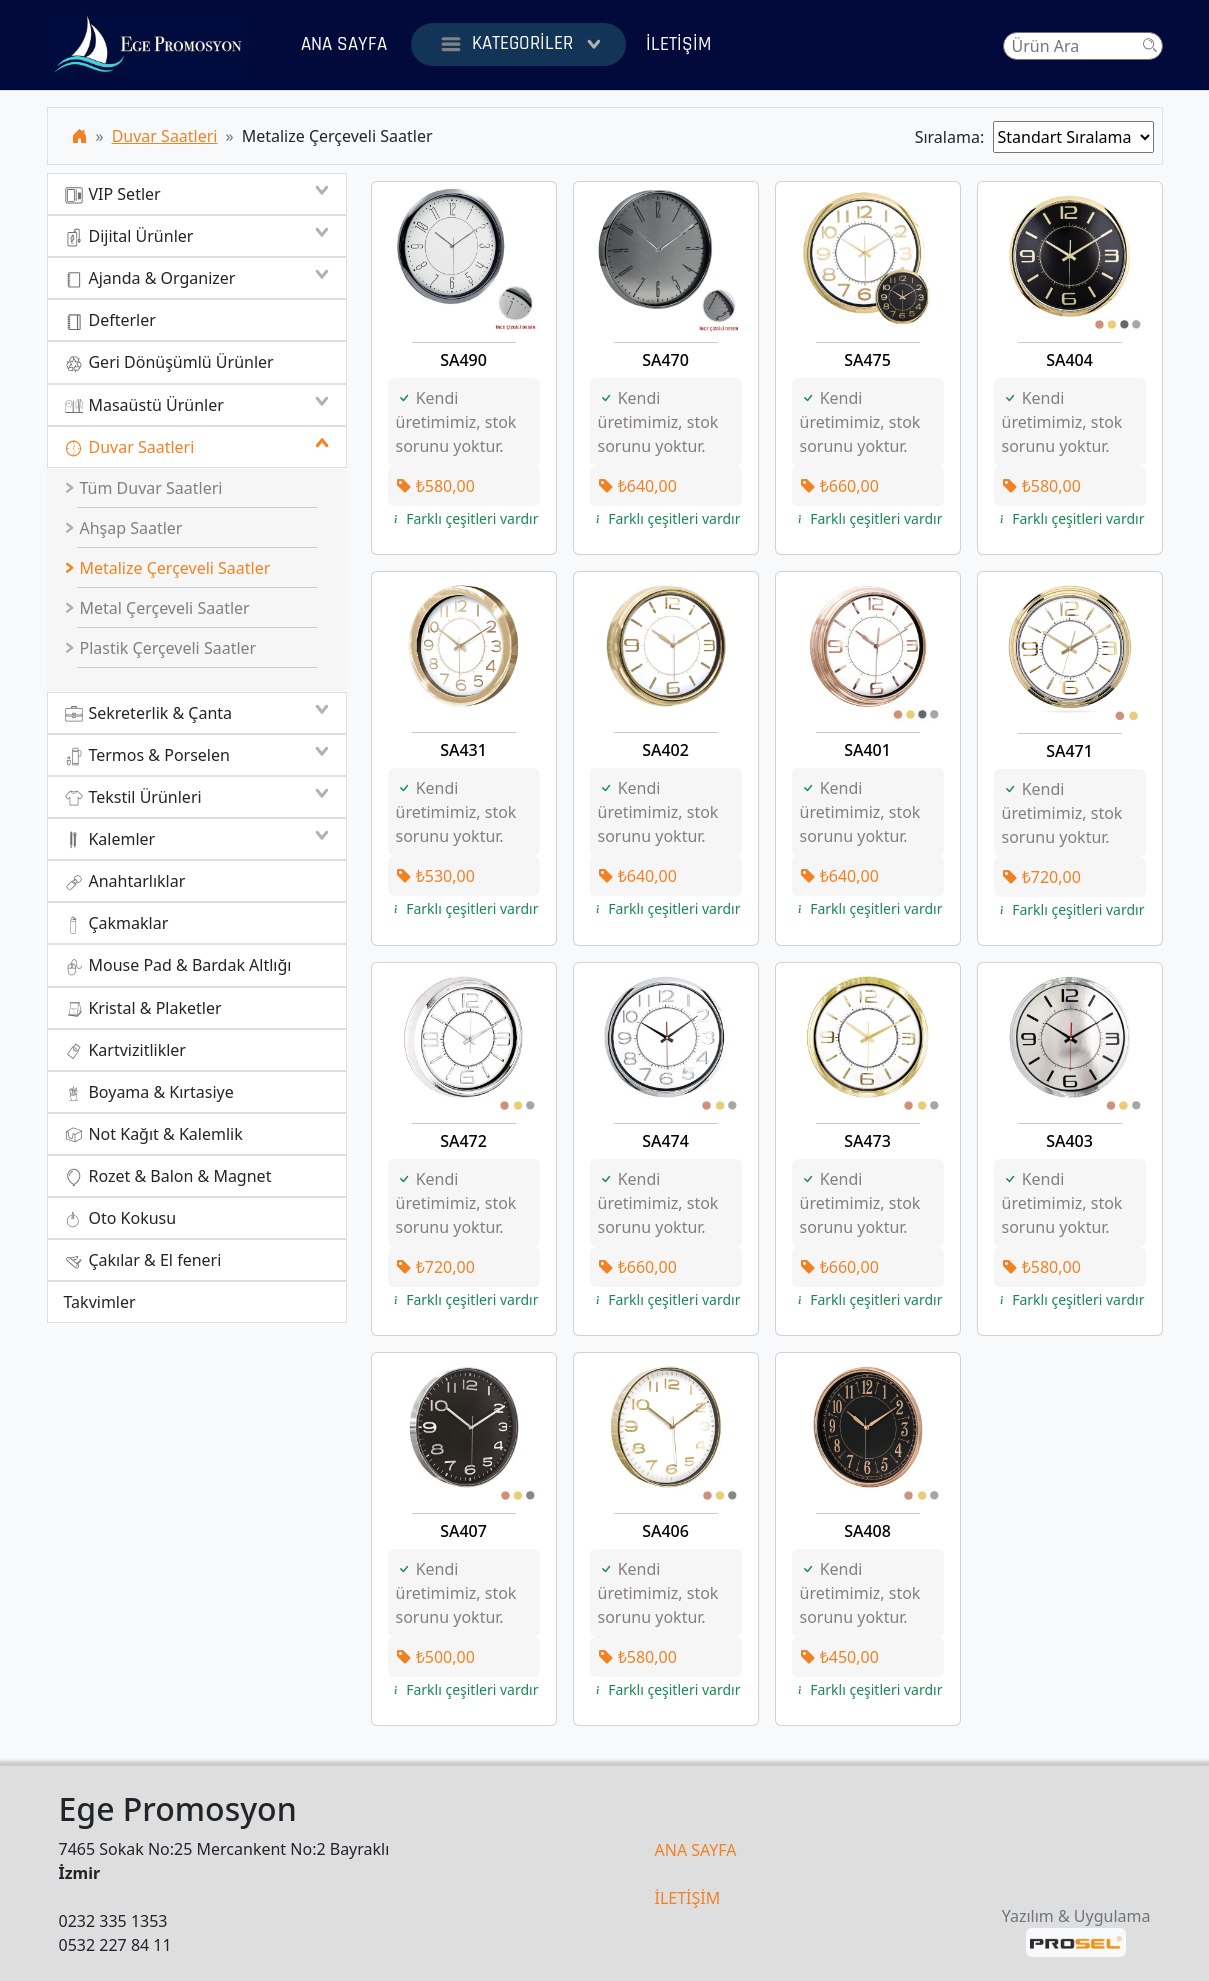 Image resolution: width=1209 pixels, height=1981 pixels. I want to click on Oto Kokusu, so click(120, 1218).